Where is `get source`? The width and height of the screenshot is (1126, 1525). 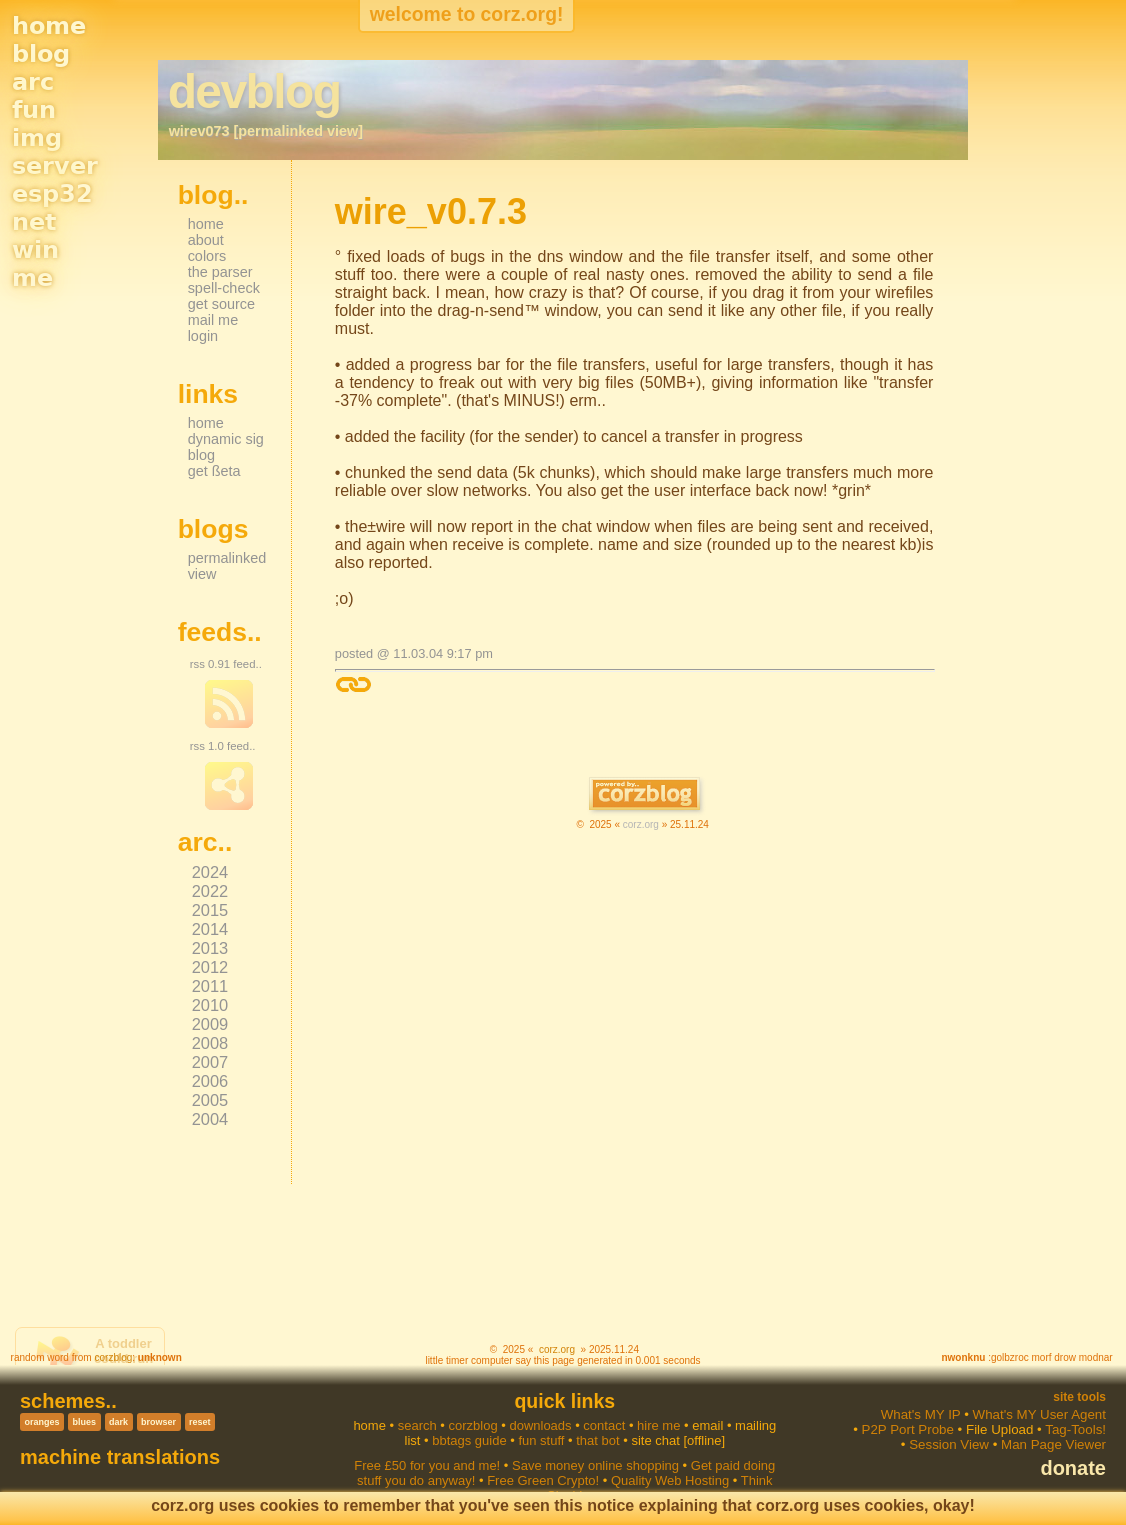 get source is located at coordinates (221, 304).